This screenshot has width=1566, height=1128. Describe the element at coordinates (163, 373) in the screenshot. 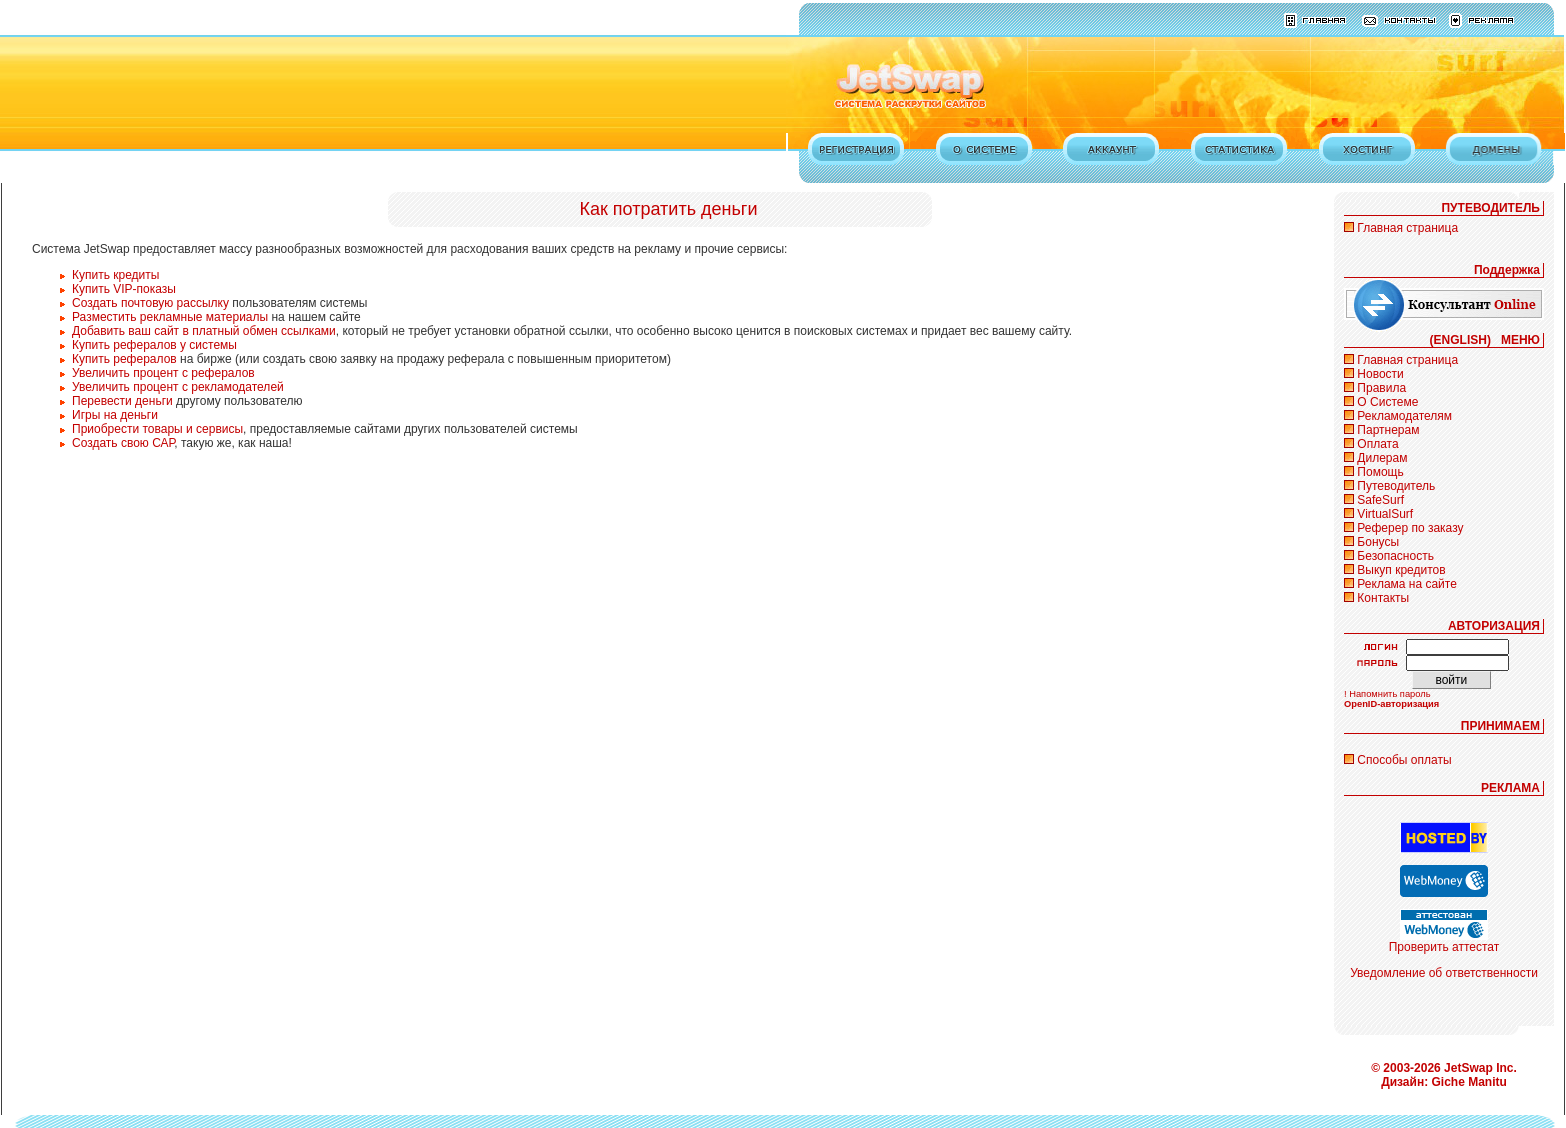

I see `Увеличить процент с рефералов` at that location.